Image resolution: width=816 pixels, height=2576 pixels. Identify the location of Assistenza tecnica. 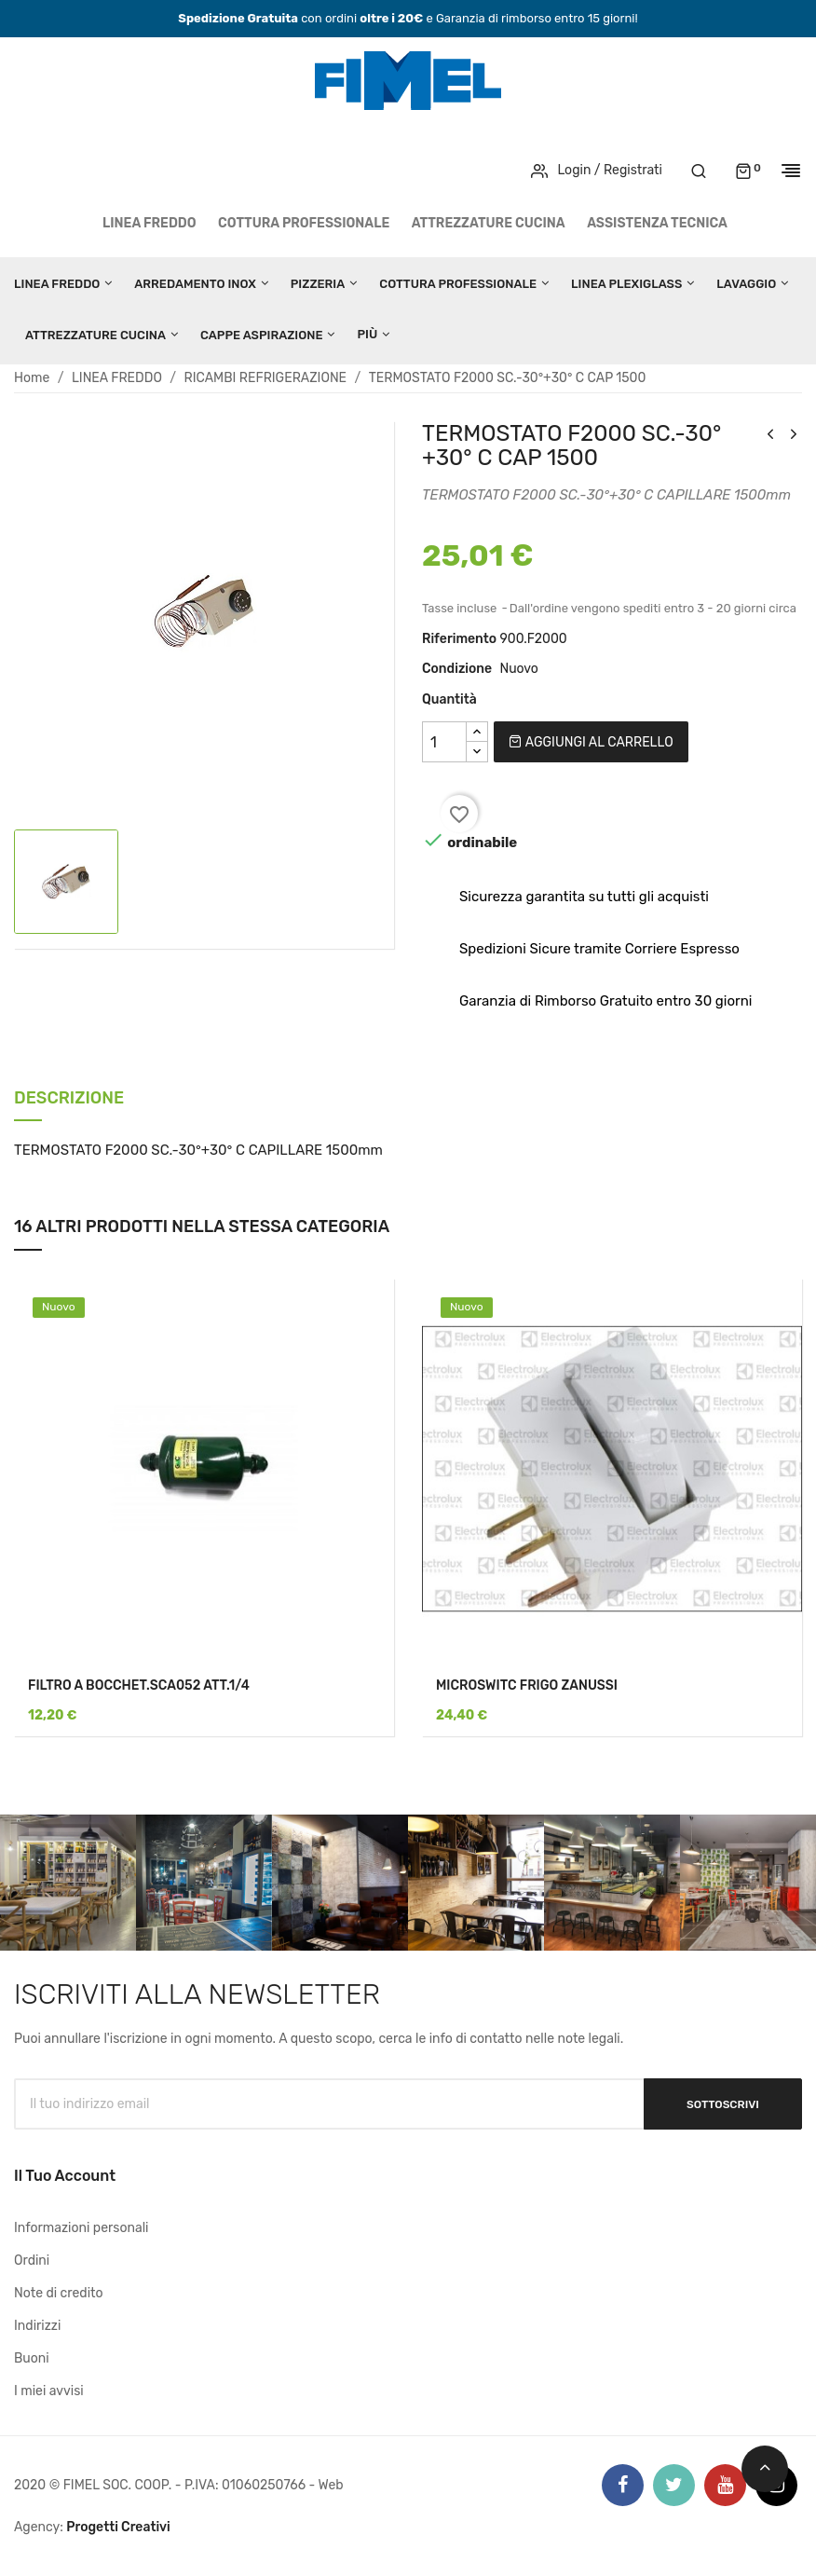
(657, 223).